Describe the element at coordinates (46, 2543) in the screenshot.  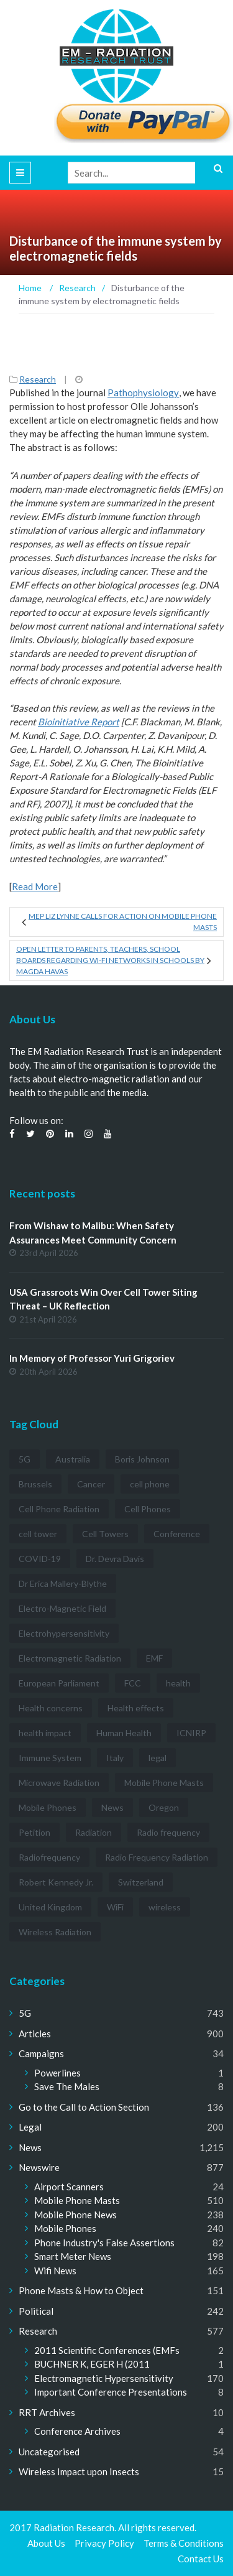
I see `About Us` at that location.